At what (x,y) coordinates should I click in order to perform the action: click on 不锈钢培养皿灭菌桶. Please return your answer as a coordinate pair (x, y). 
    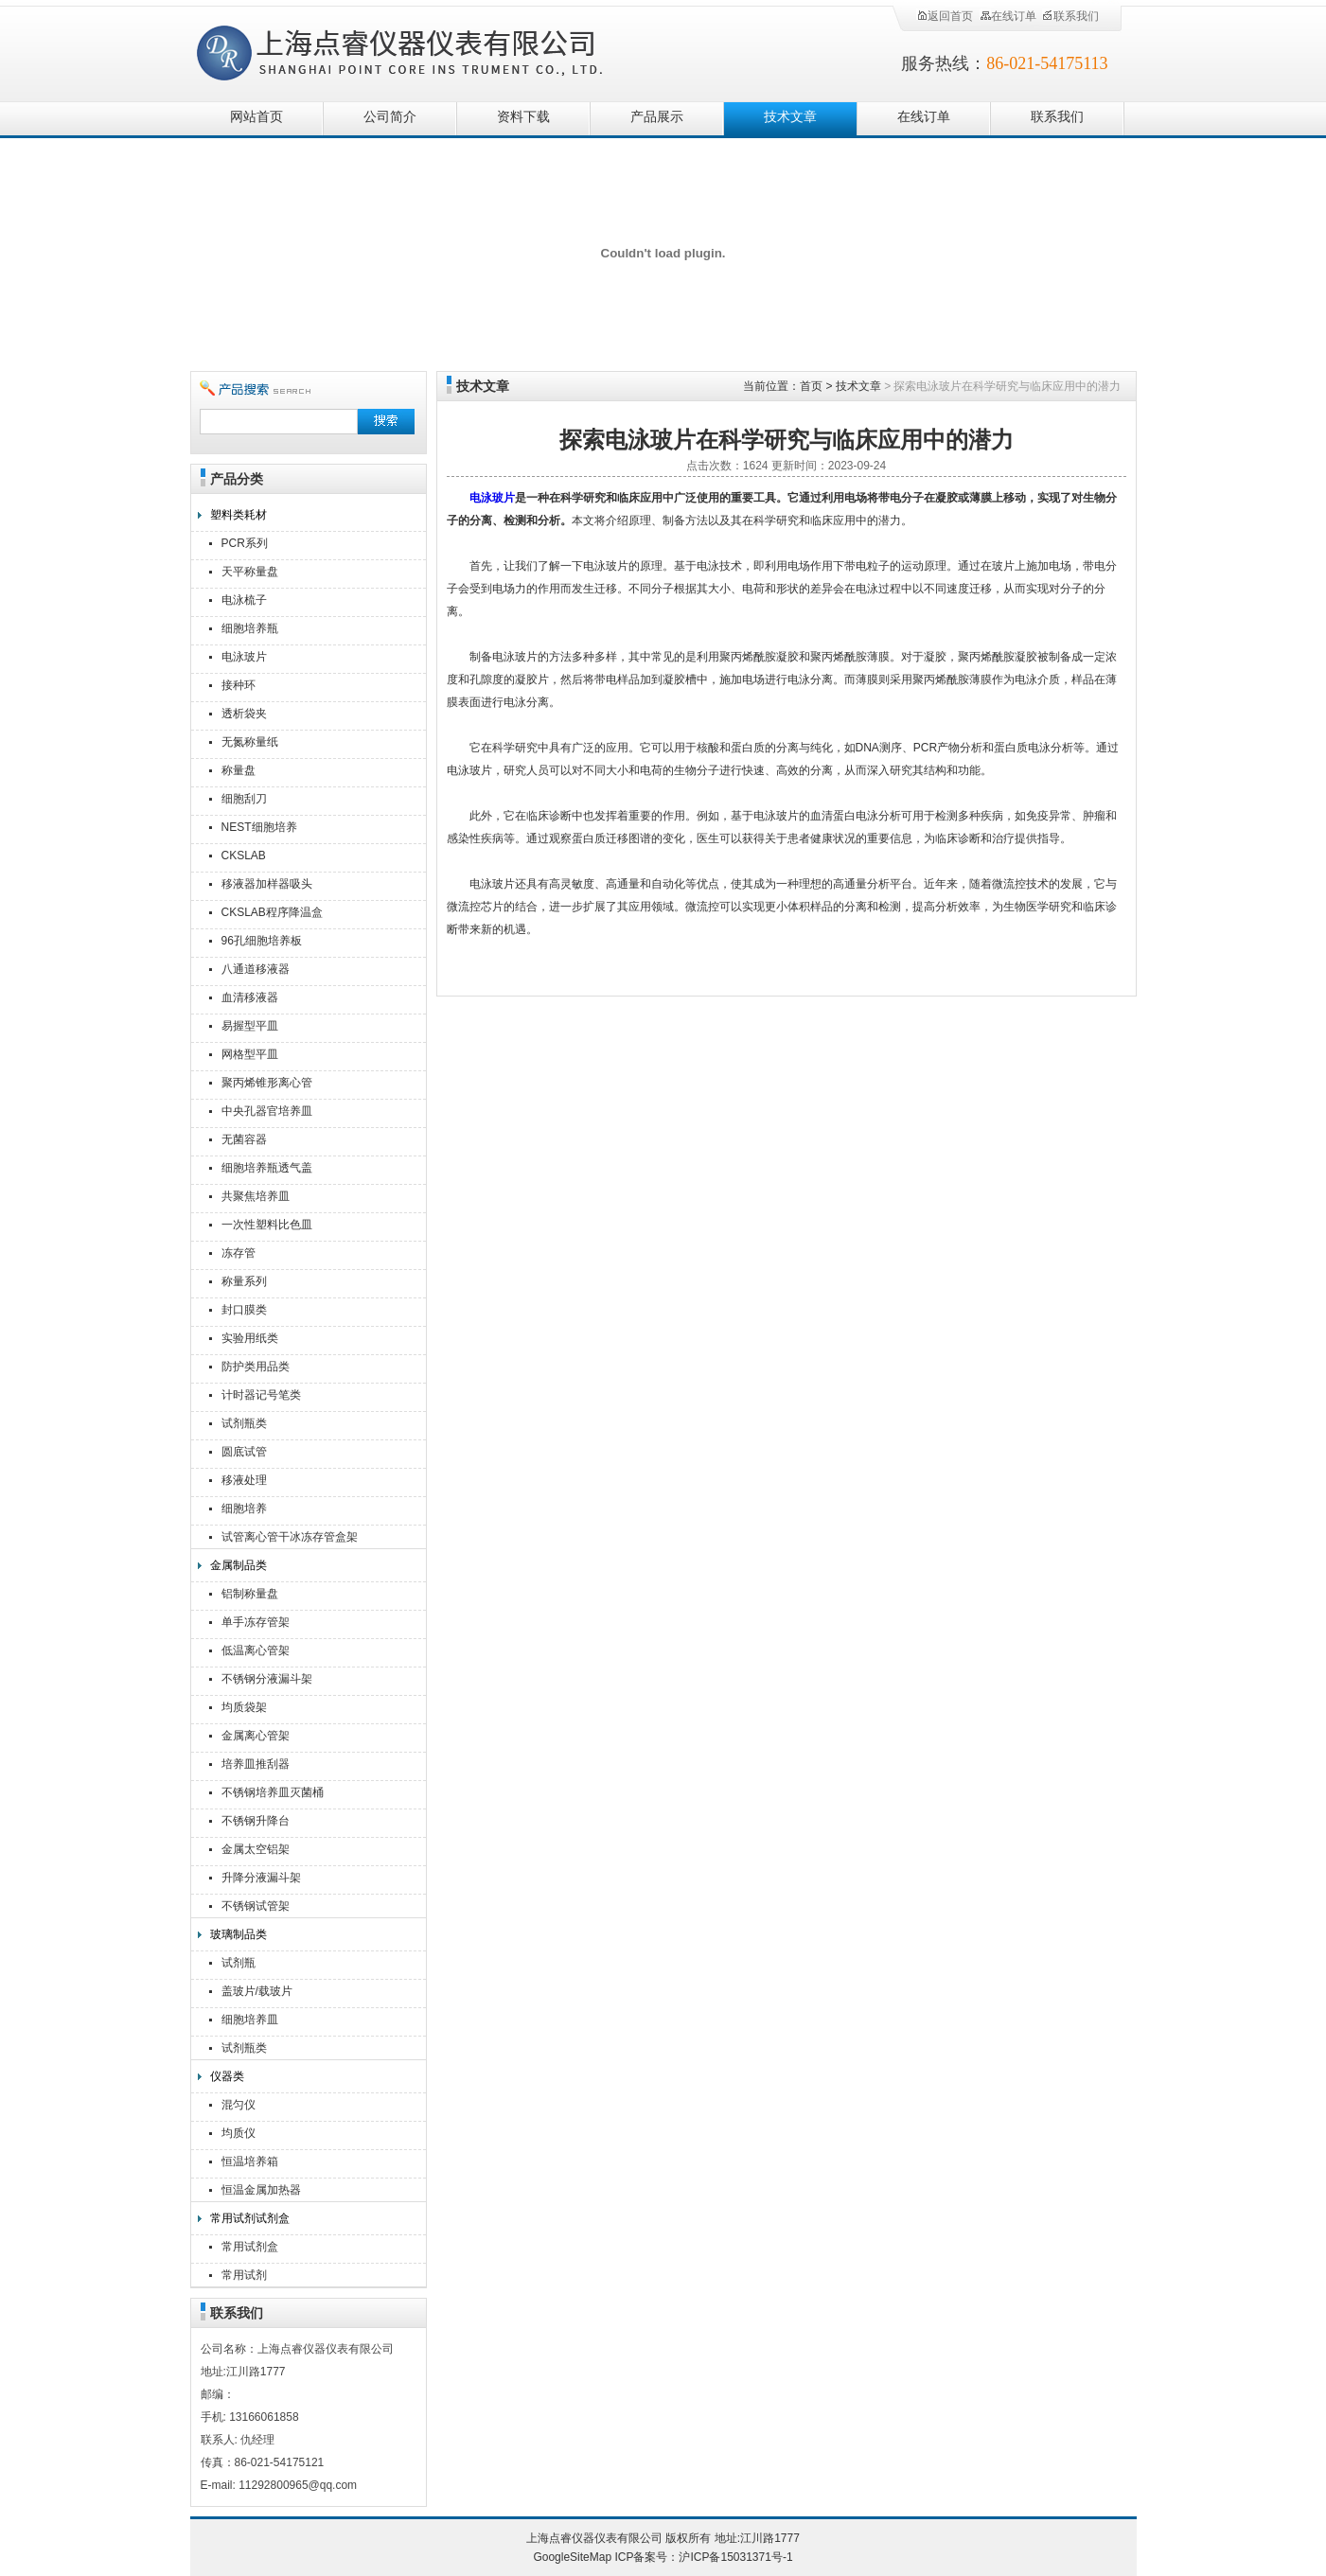
    Looking at the image, I should click on (272, 1792).